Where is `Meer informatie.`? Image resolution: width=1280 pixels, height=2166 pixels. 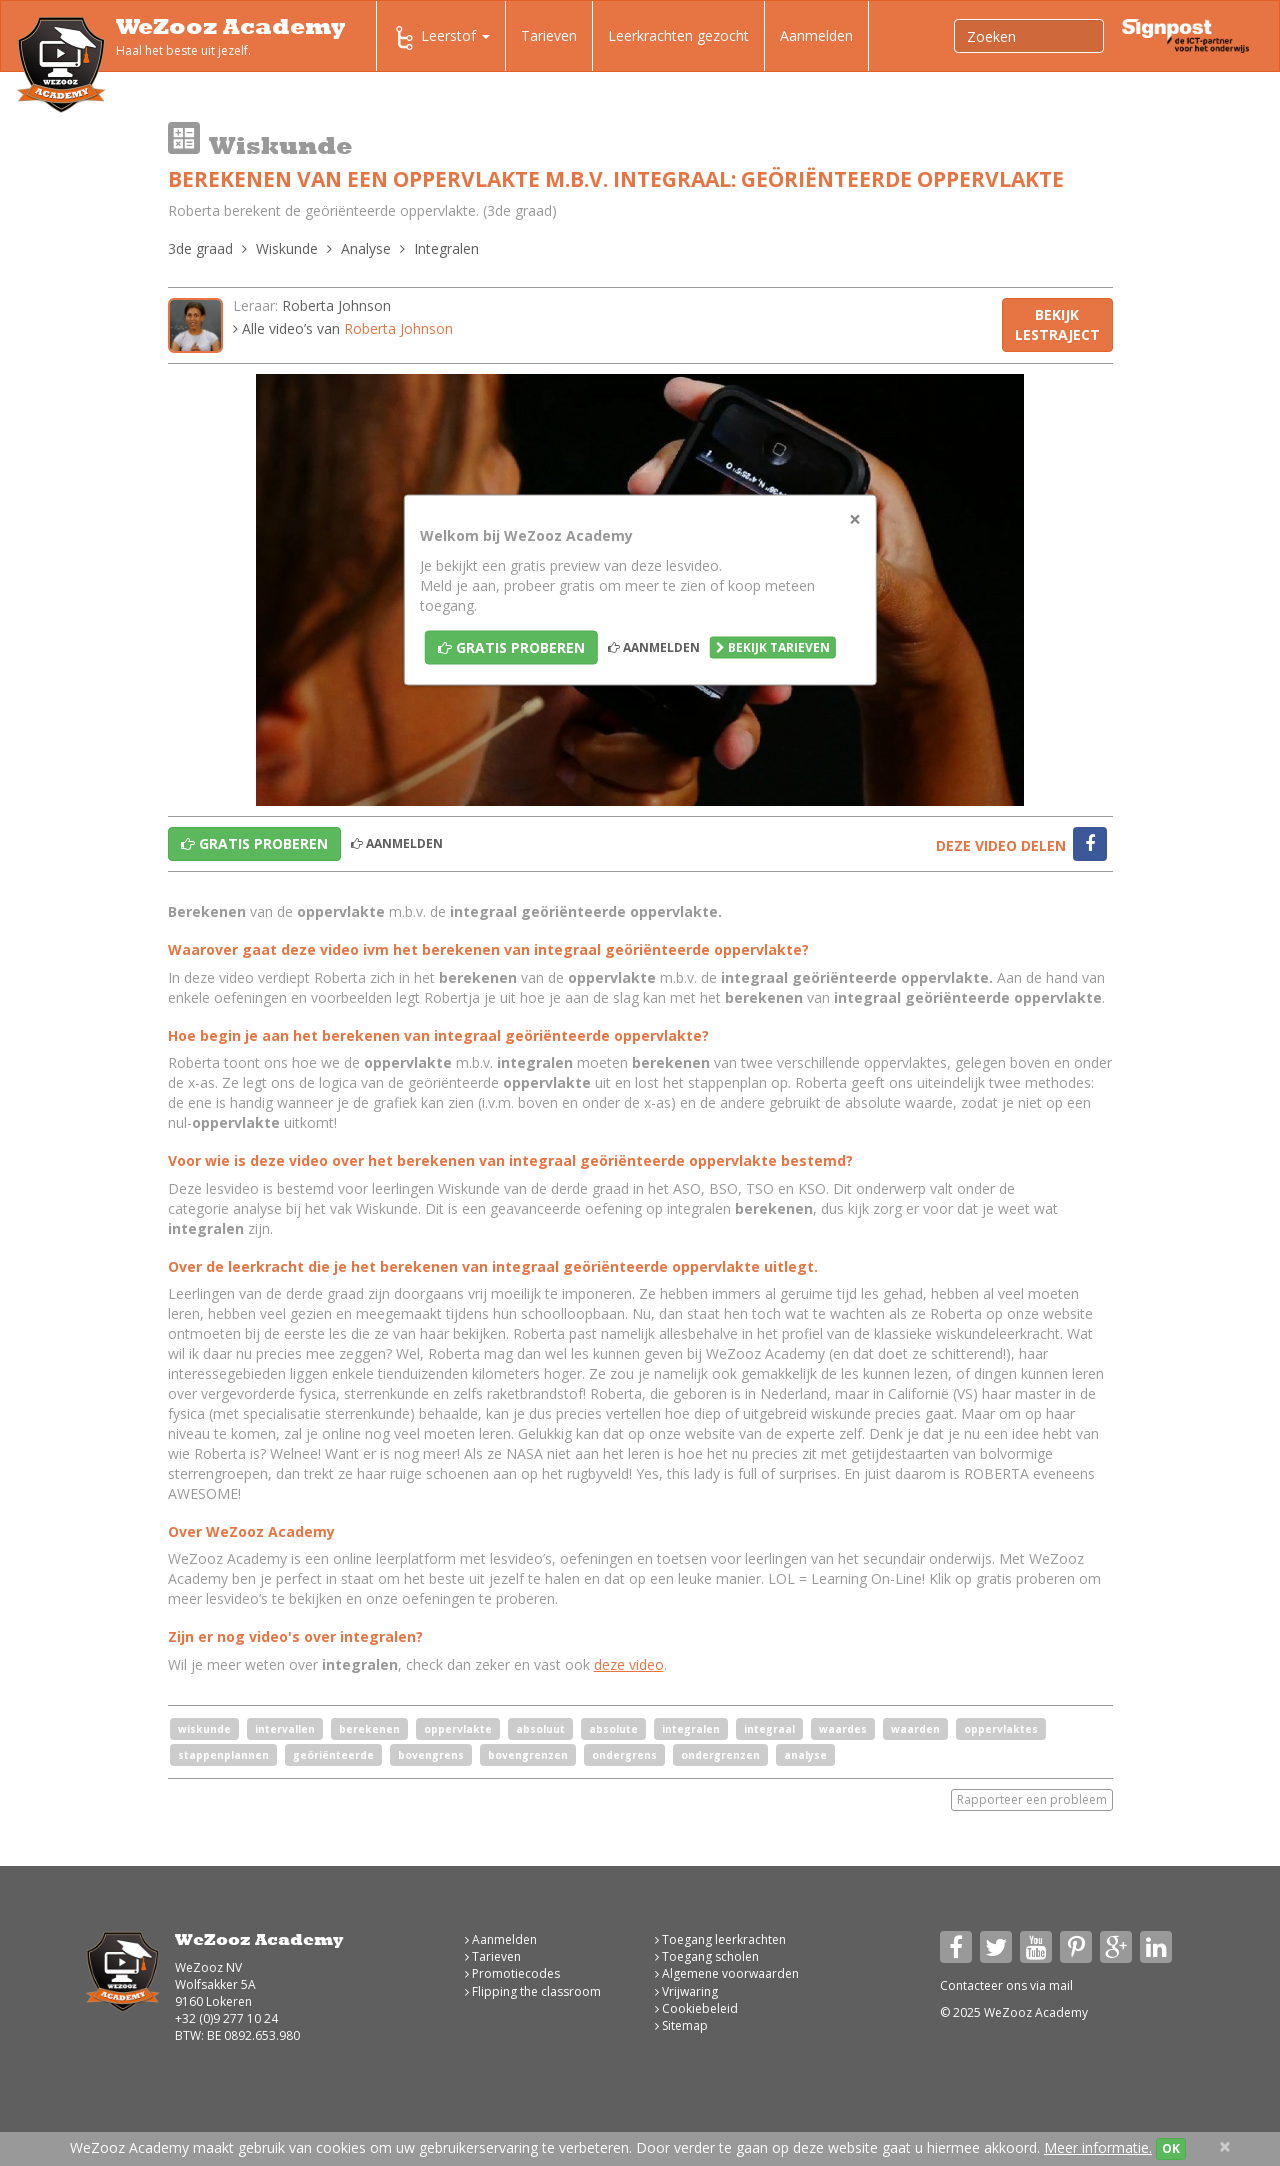
Meer informatie. is located at coordinates (1098, 2147).